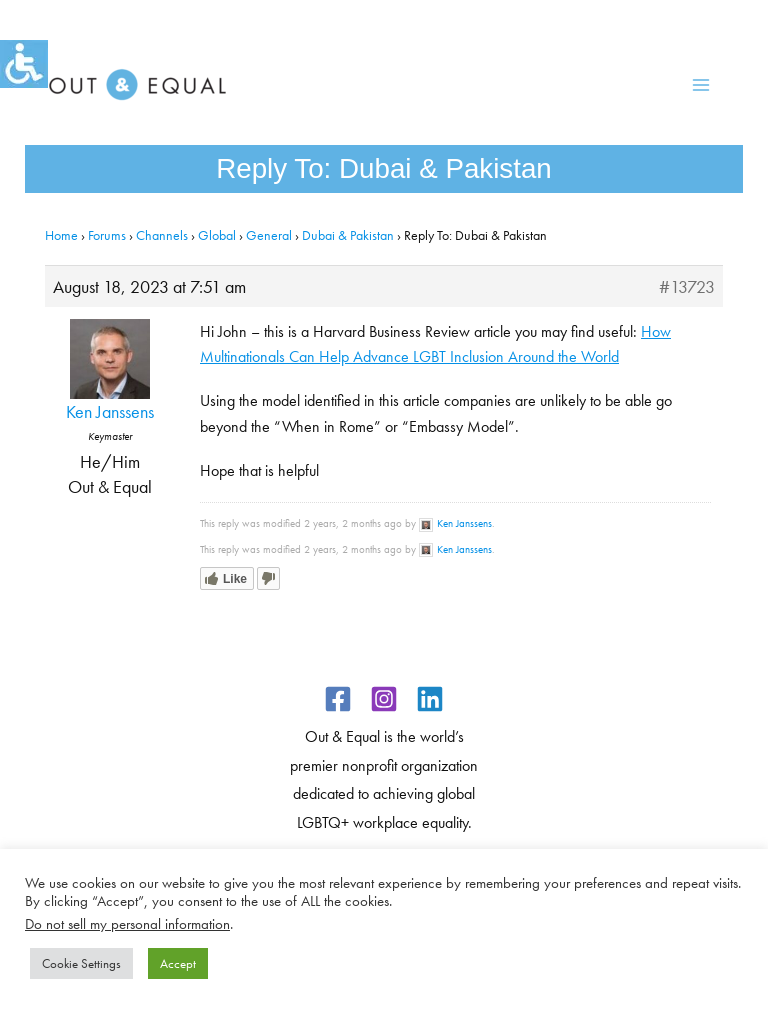  Describe the element at coordinates (217, 235) in the screenshot. I see `Global` at that location.